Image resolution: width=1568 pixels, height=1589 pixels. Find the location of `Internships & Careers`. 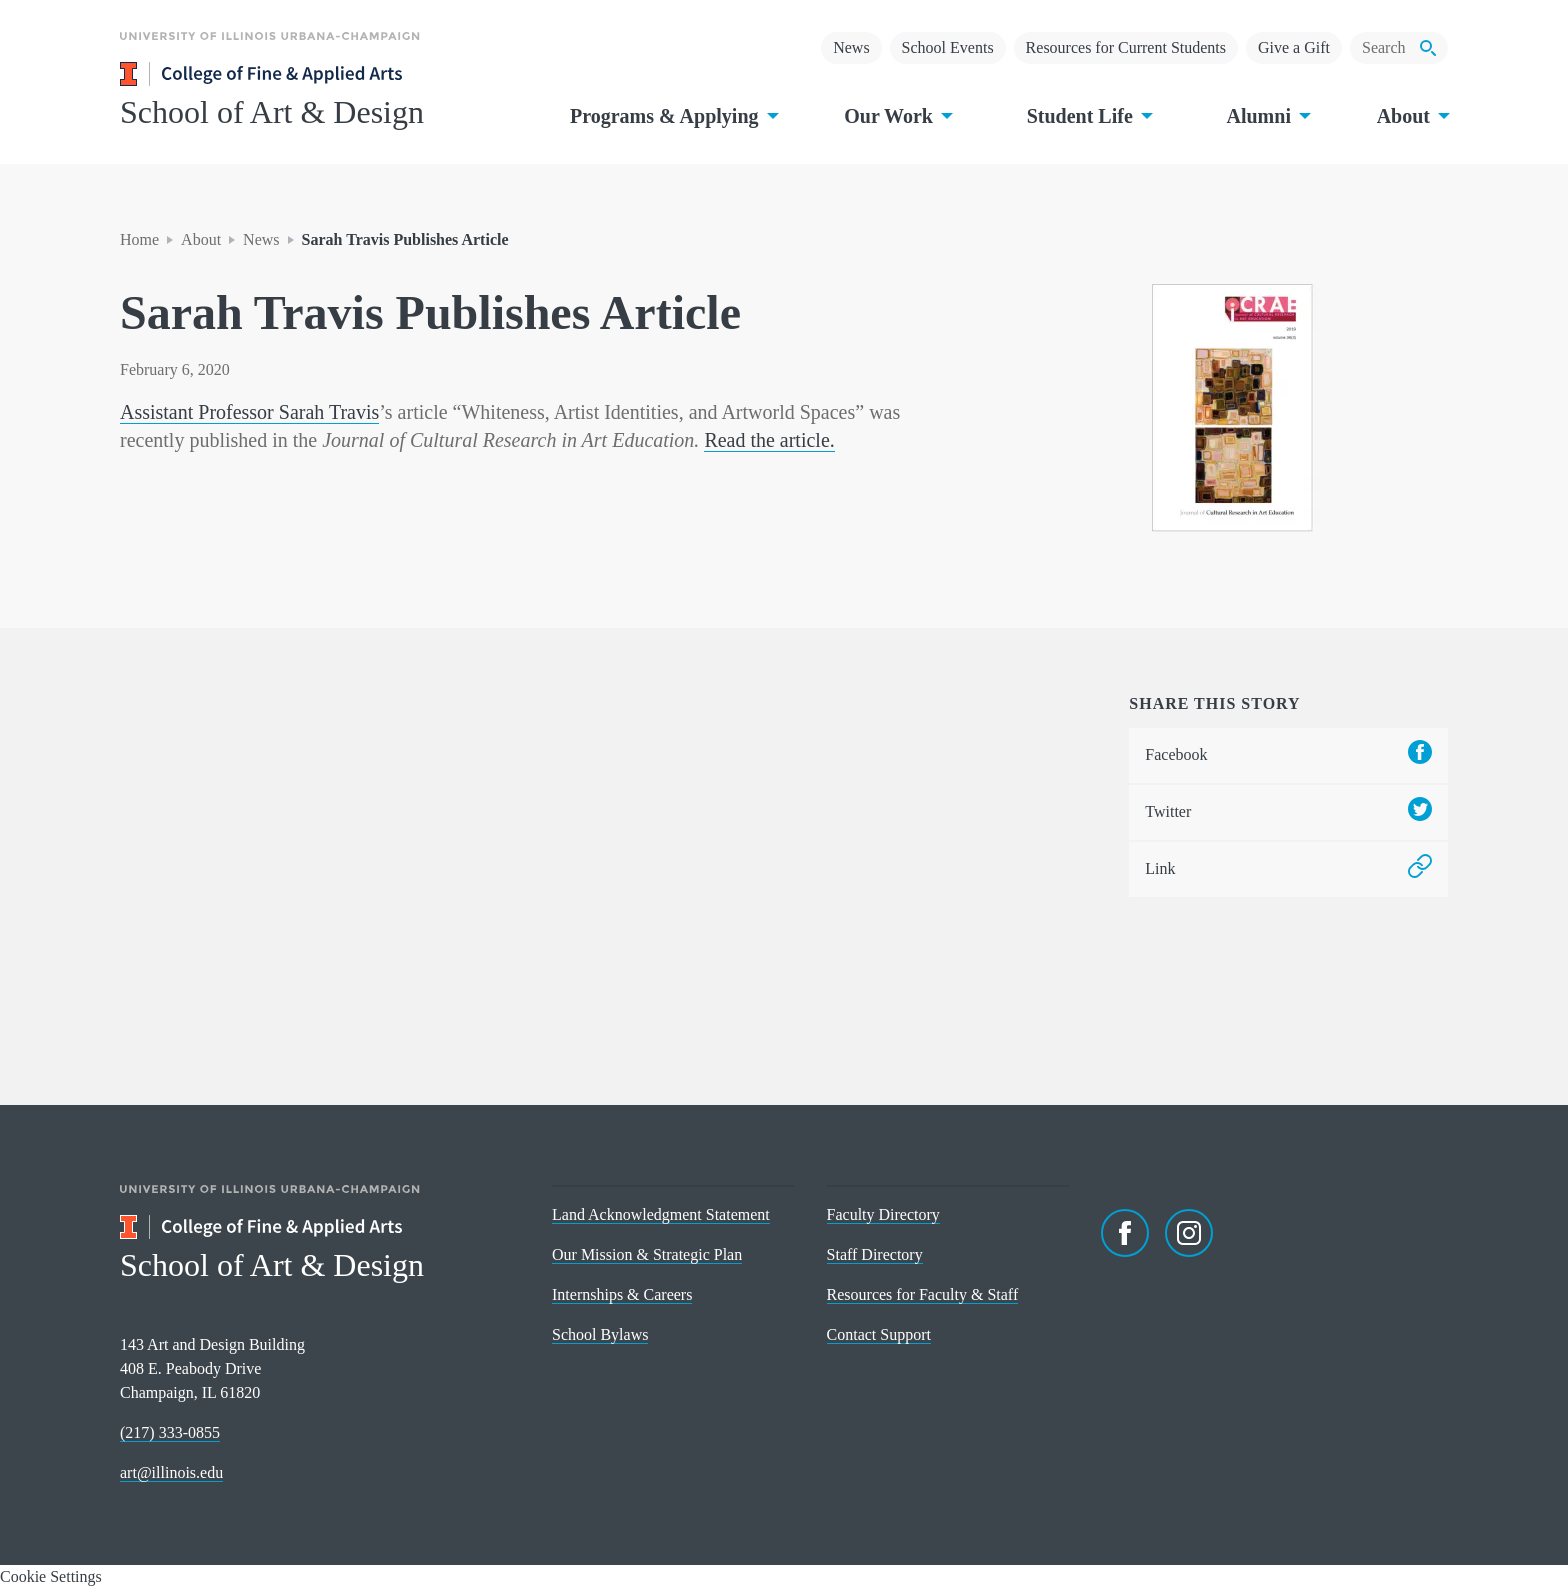

Internships & Careers is located at coordinates (622, 1294).